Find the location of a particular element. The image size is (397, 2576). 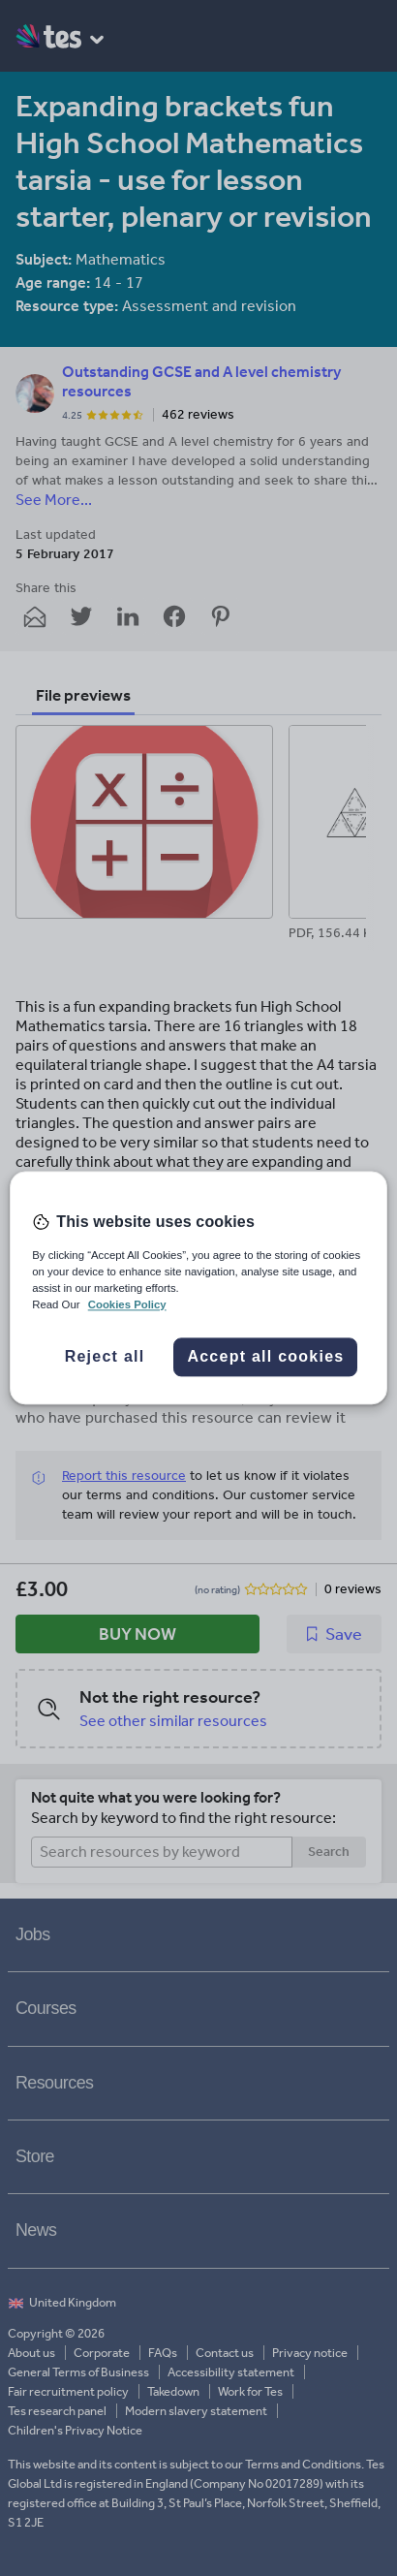

Reject all is located at coordinates (105, 1357).